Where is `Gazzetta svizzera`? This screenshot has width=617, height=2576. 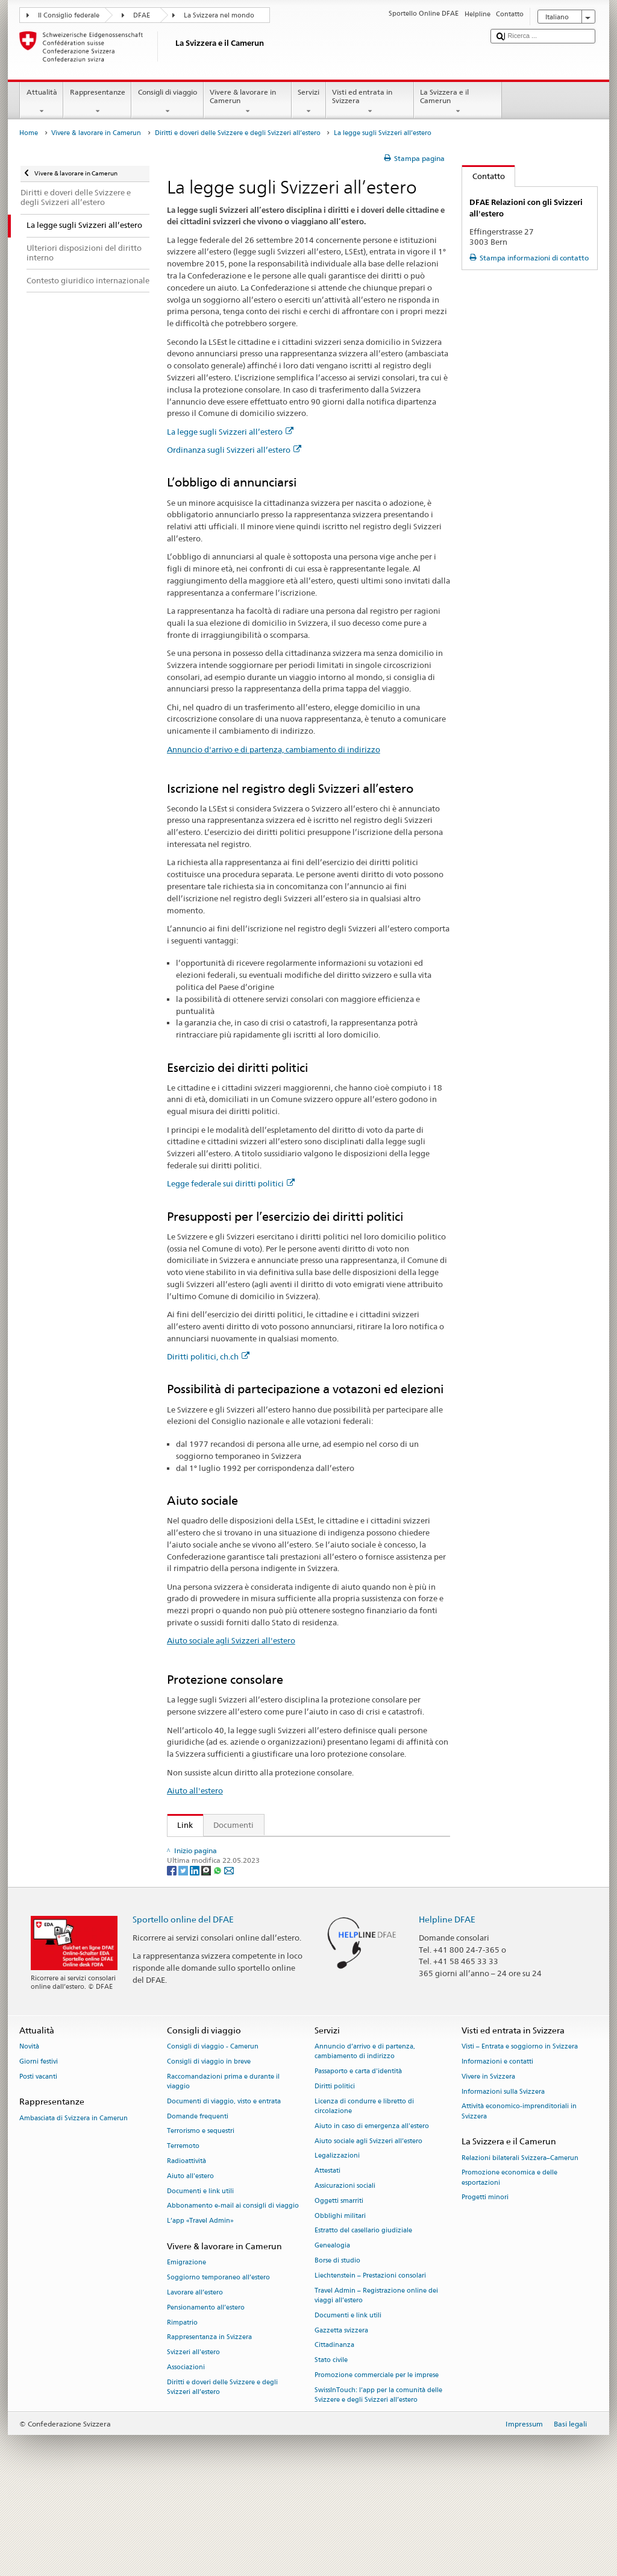 Gazzetta svizzera is located at coordinates (341, 2417).